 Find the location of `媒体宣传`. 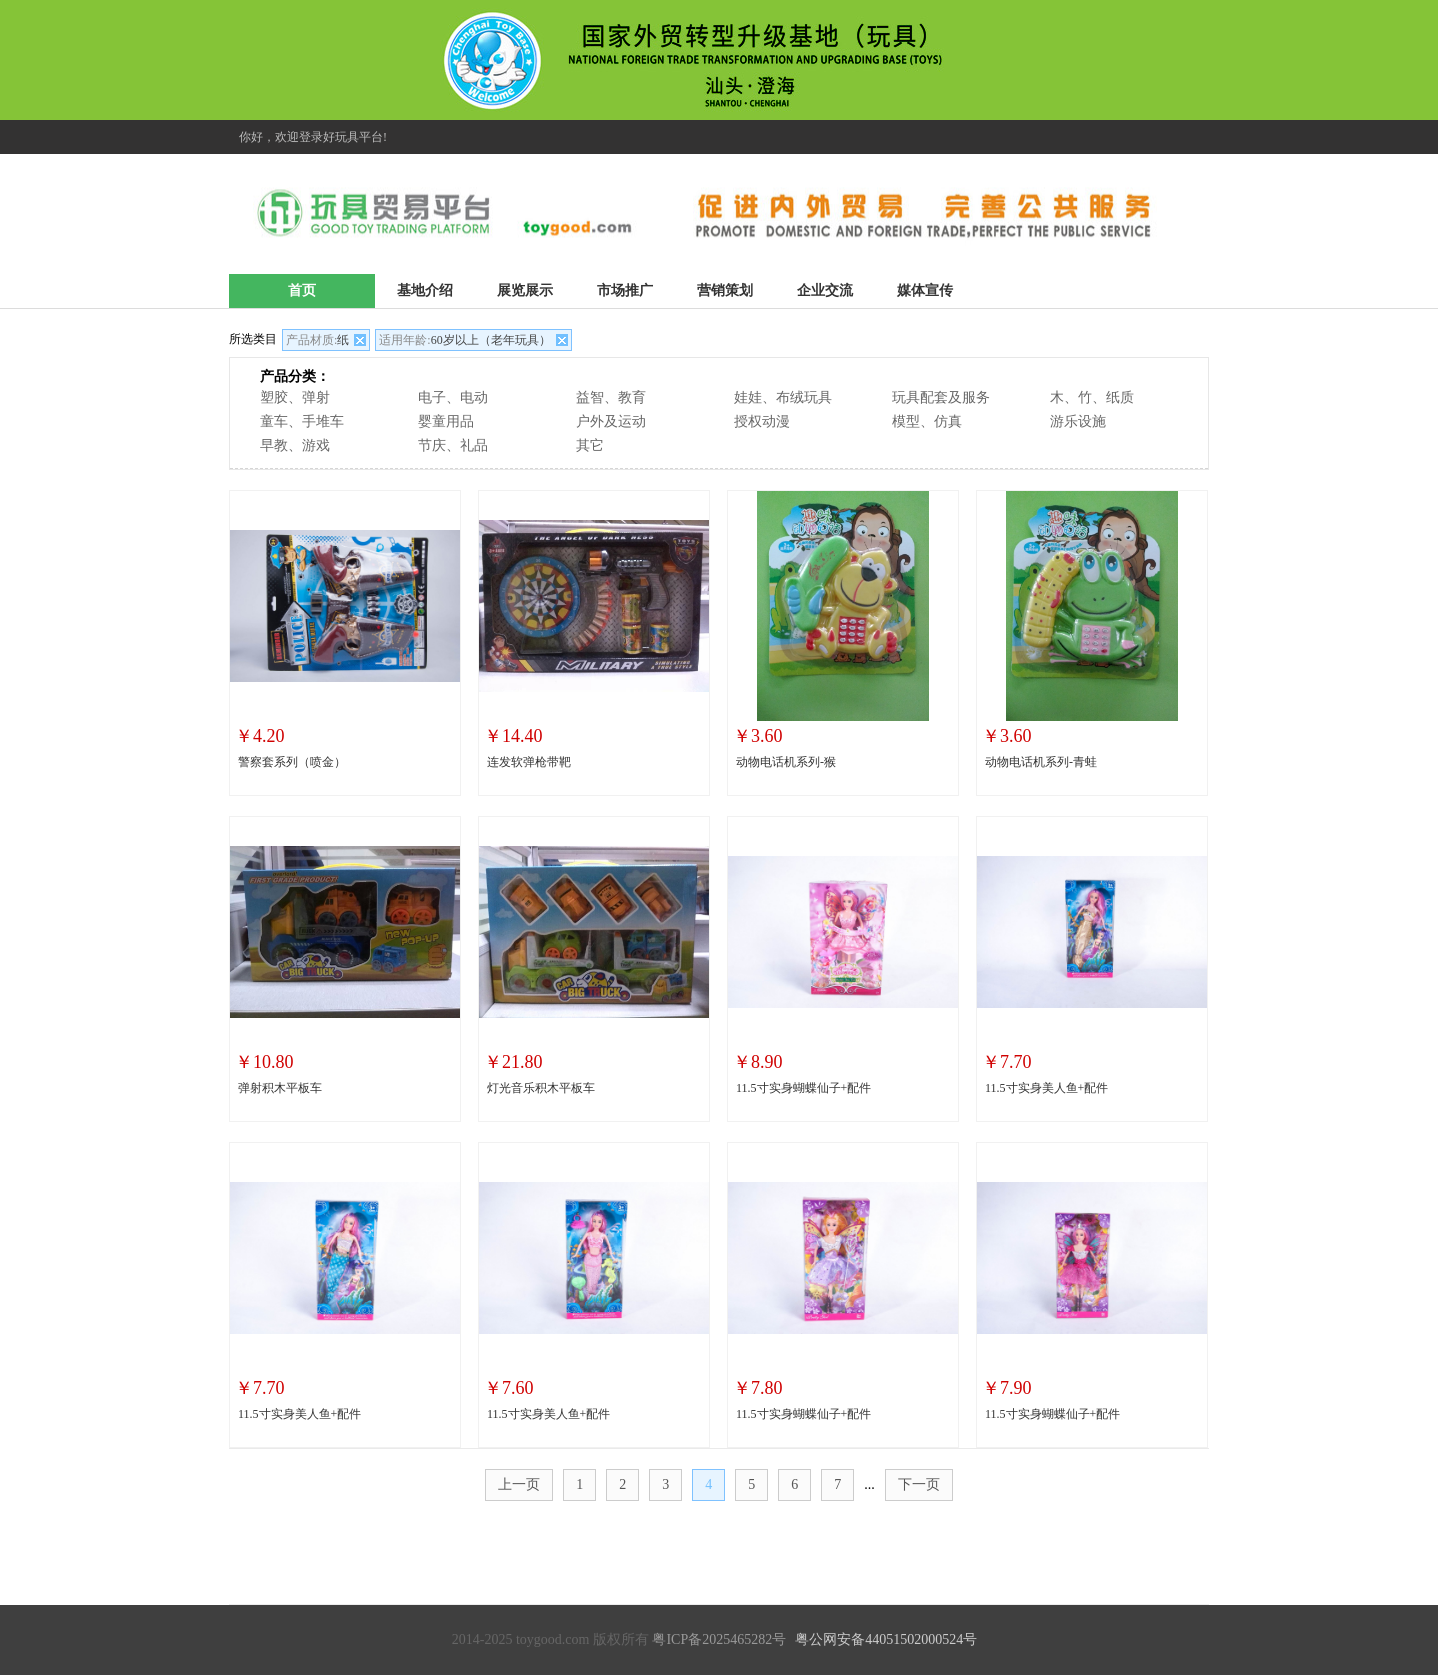

媒体宣传 is located at coordinates (925, 290).